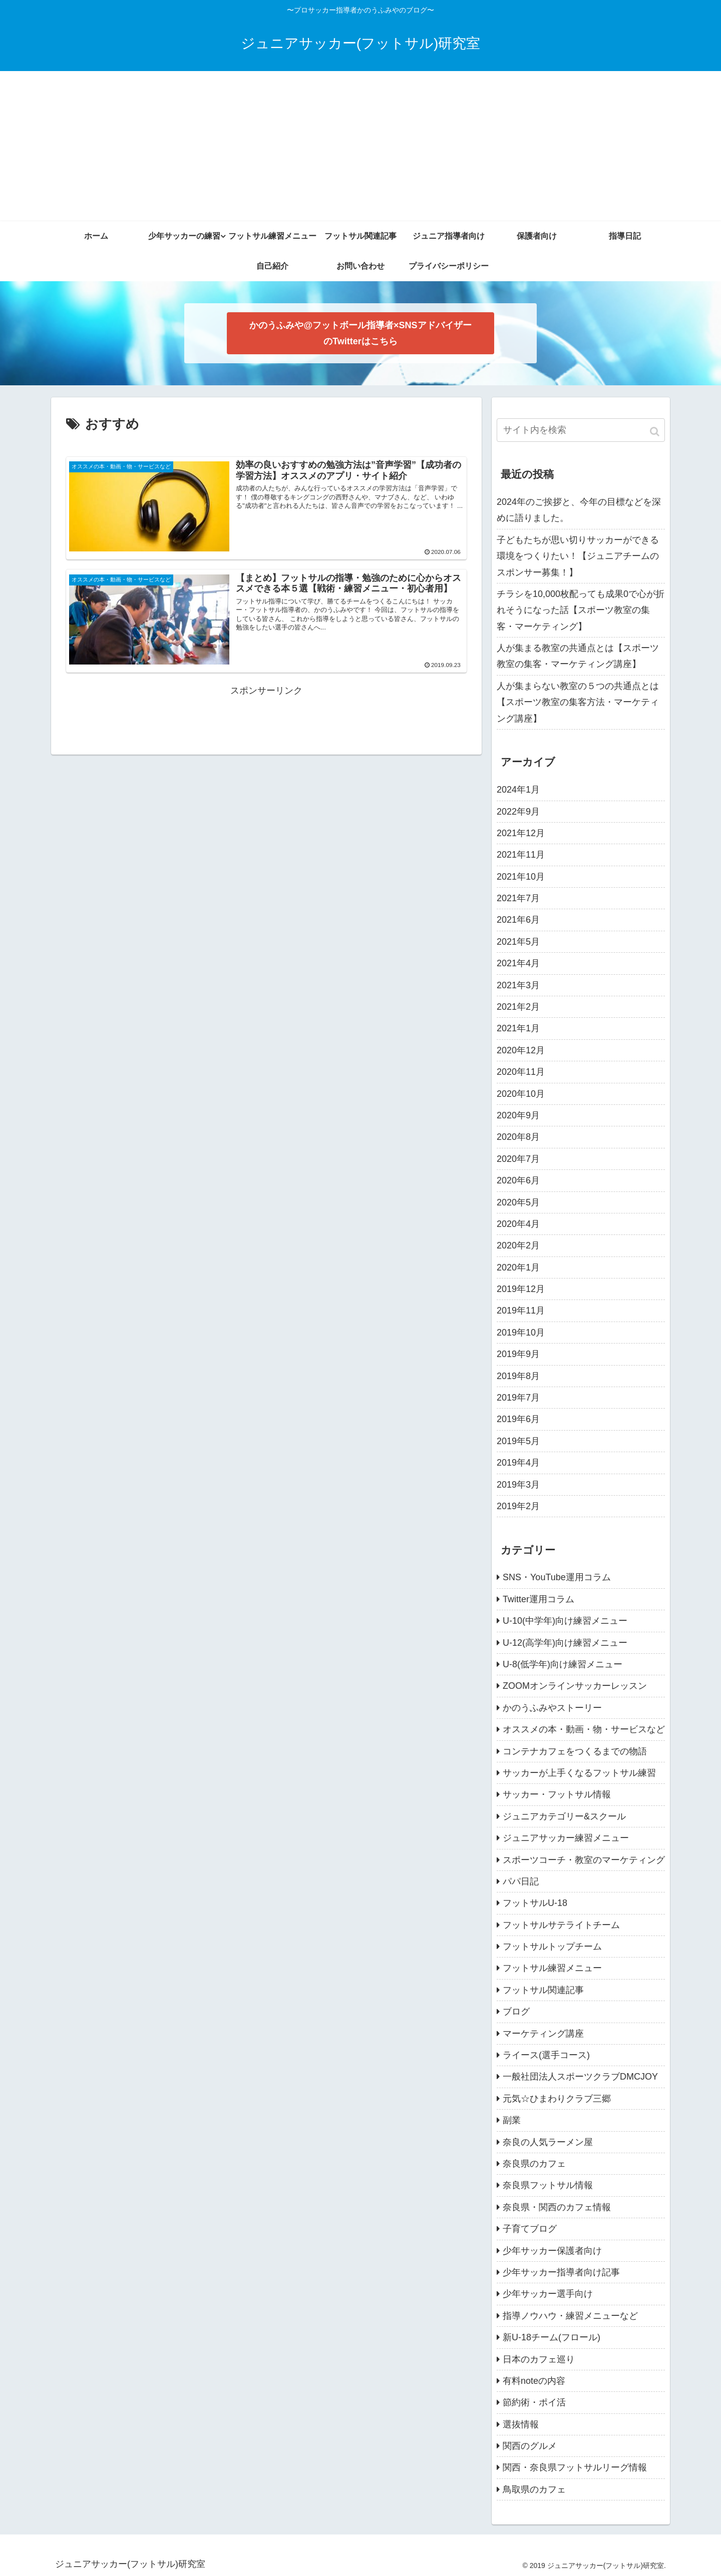 The width and height of the screenshot is (721, 2576). I want to click on 2021年12月, so click(521, 833).